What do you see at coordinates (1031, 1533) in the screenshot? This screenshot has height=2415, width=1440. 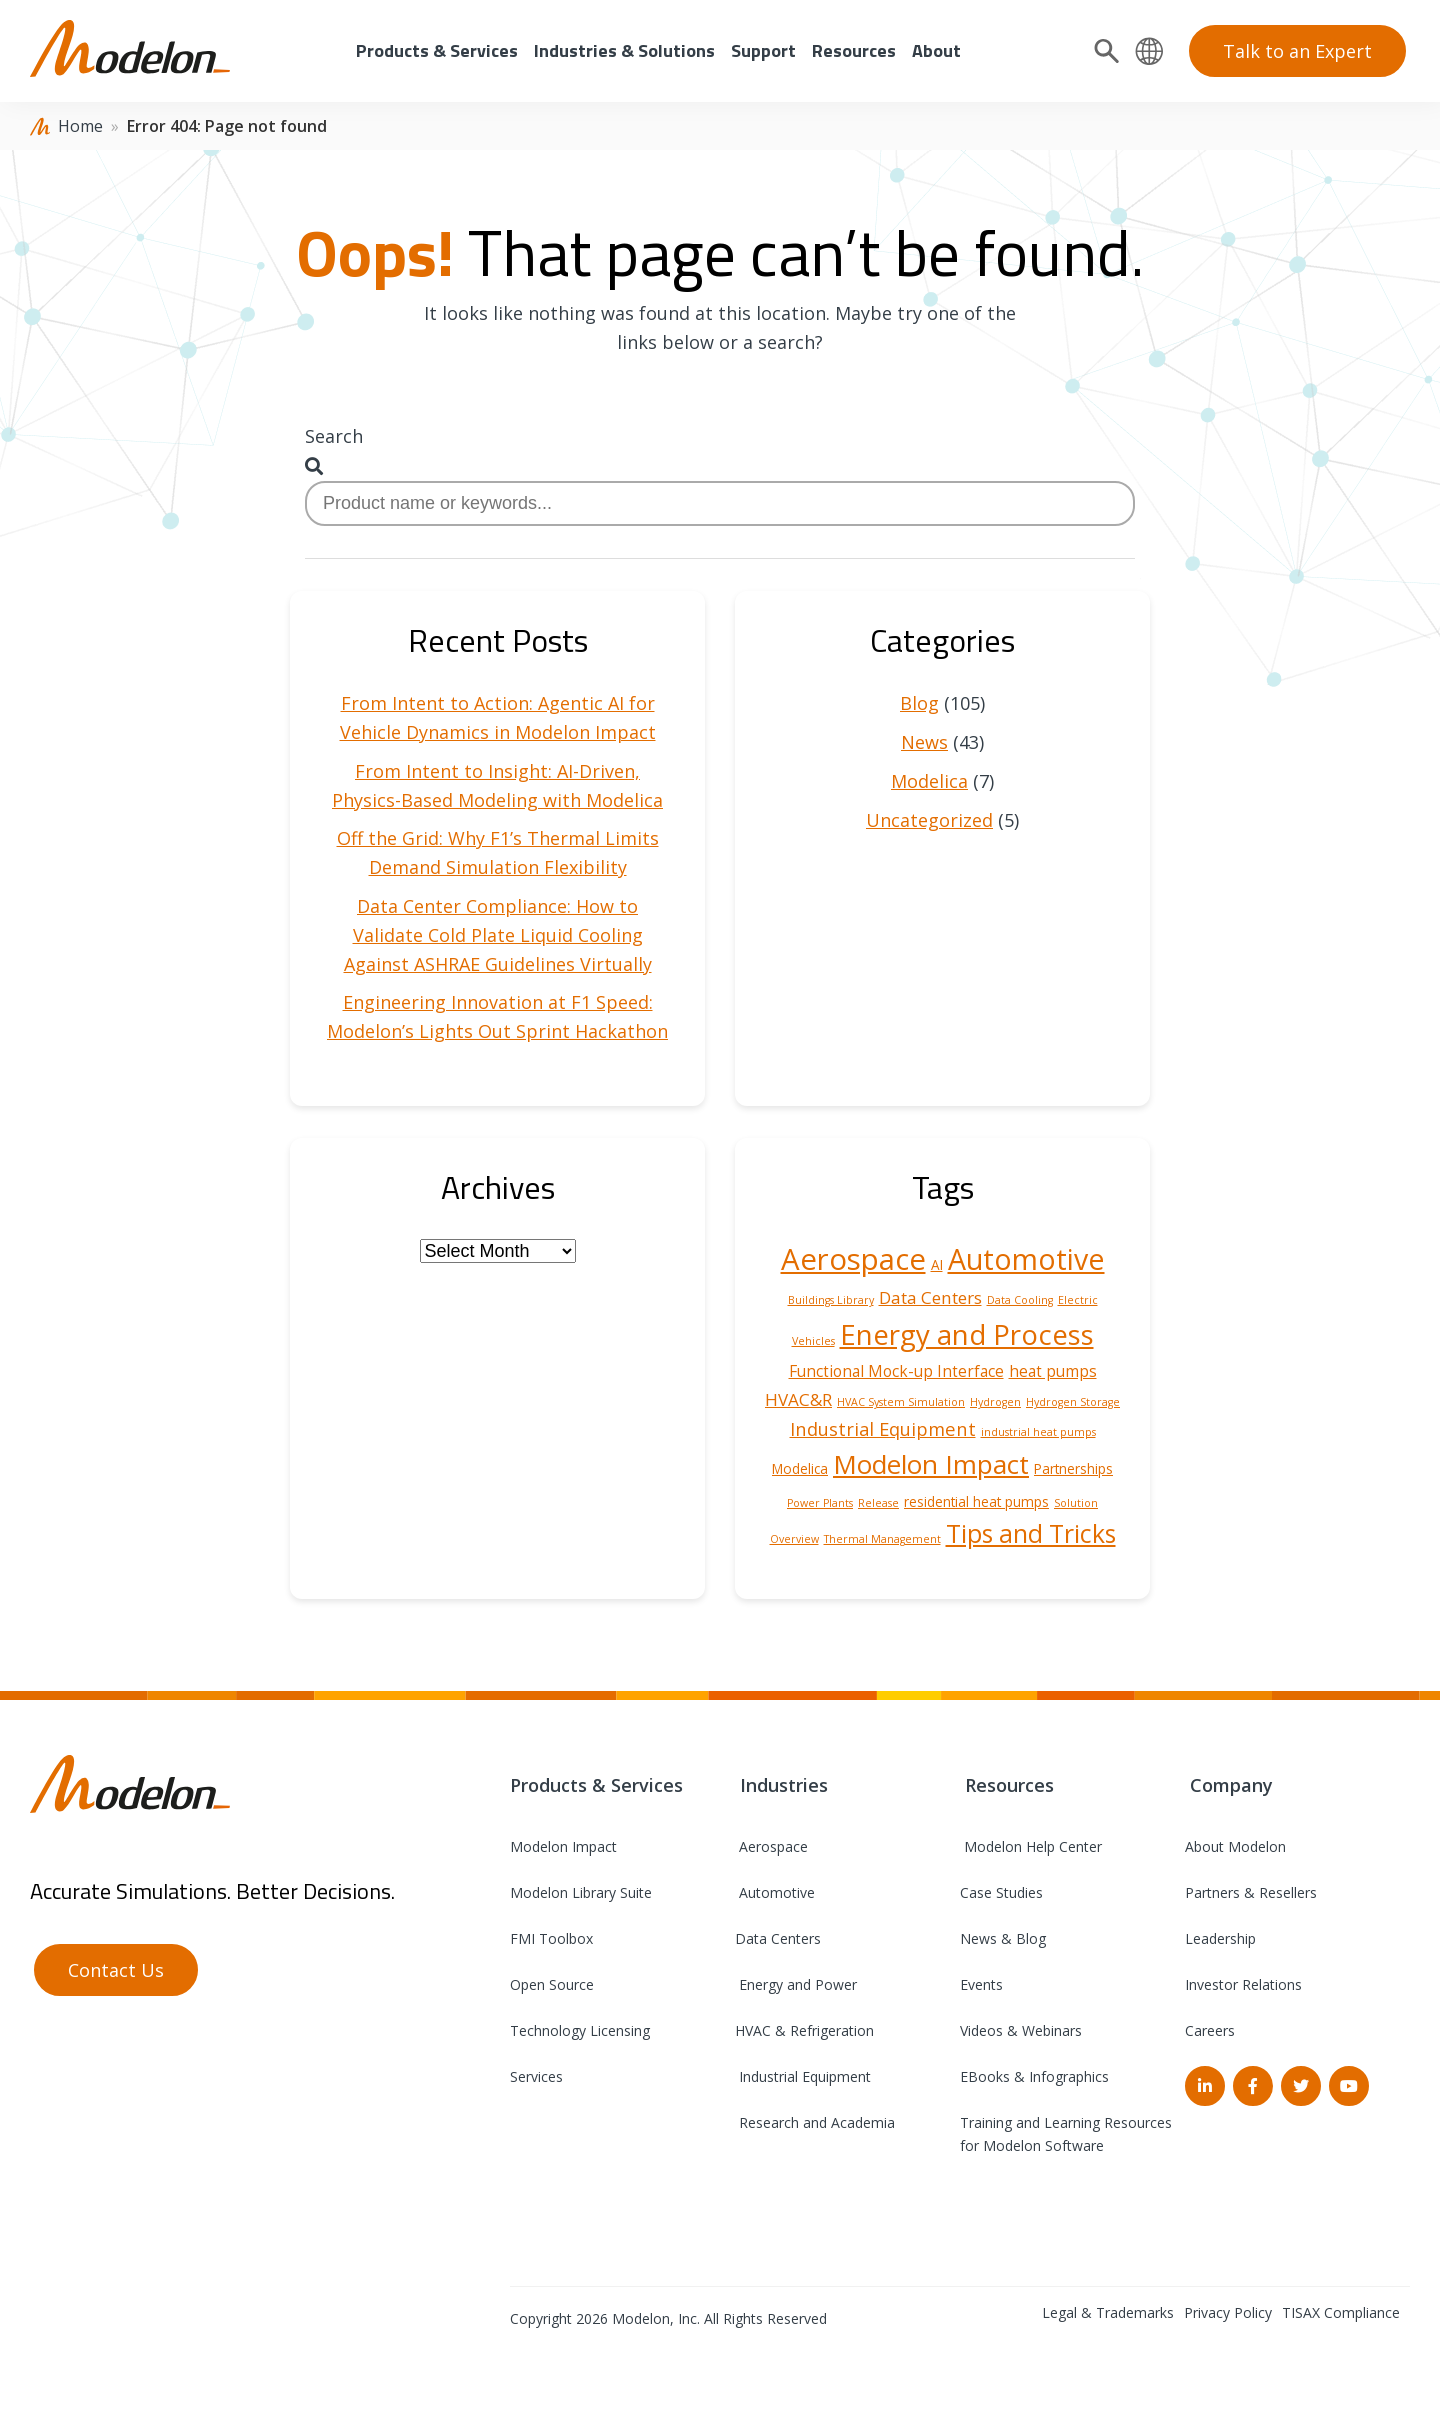 I see `Tips and Tricks [Tips and Tricks (14 items)]` at bounding box center [1031, 1533].